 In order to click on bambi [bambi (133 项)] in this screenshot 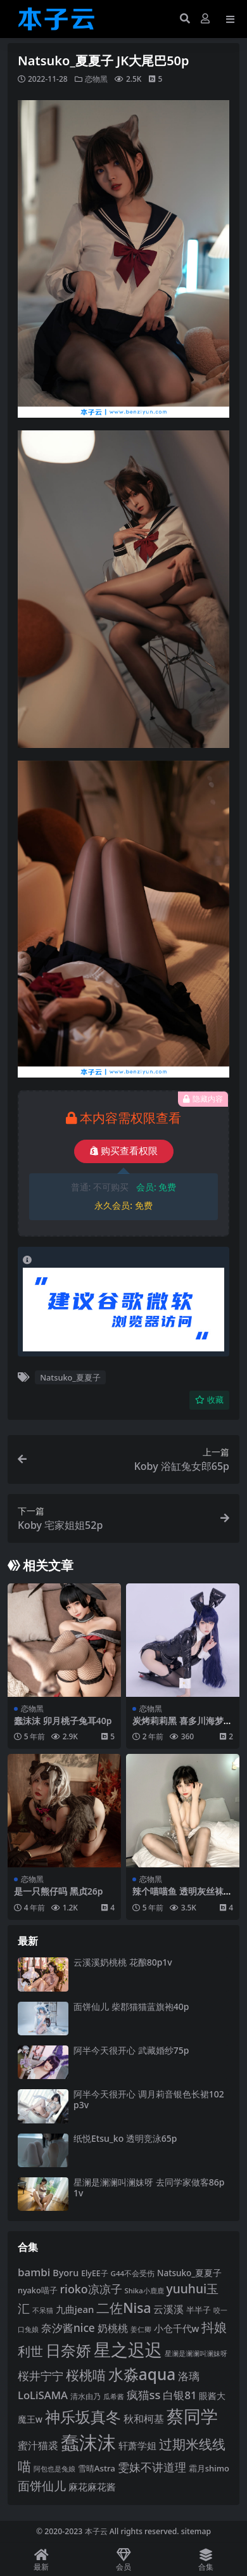, I will do `click(34, 2272)`.